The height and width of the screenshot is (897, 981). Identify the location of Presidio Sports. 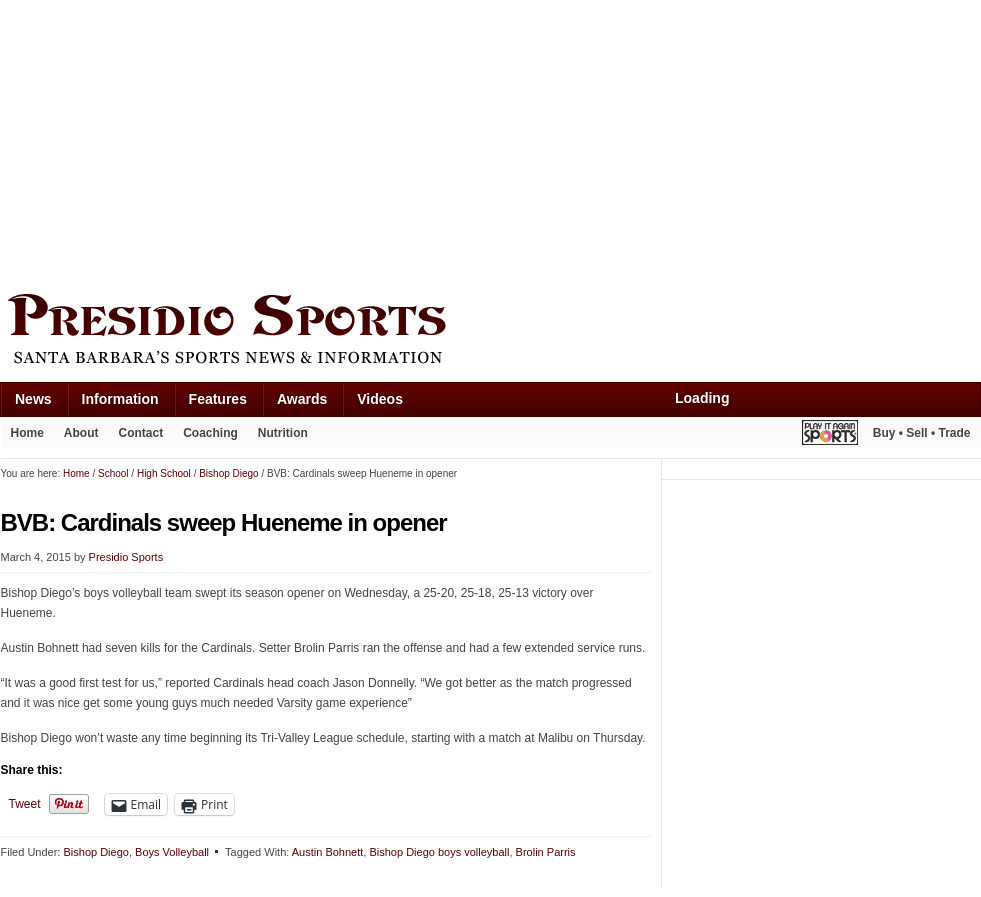
(491, 332).